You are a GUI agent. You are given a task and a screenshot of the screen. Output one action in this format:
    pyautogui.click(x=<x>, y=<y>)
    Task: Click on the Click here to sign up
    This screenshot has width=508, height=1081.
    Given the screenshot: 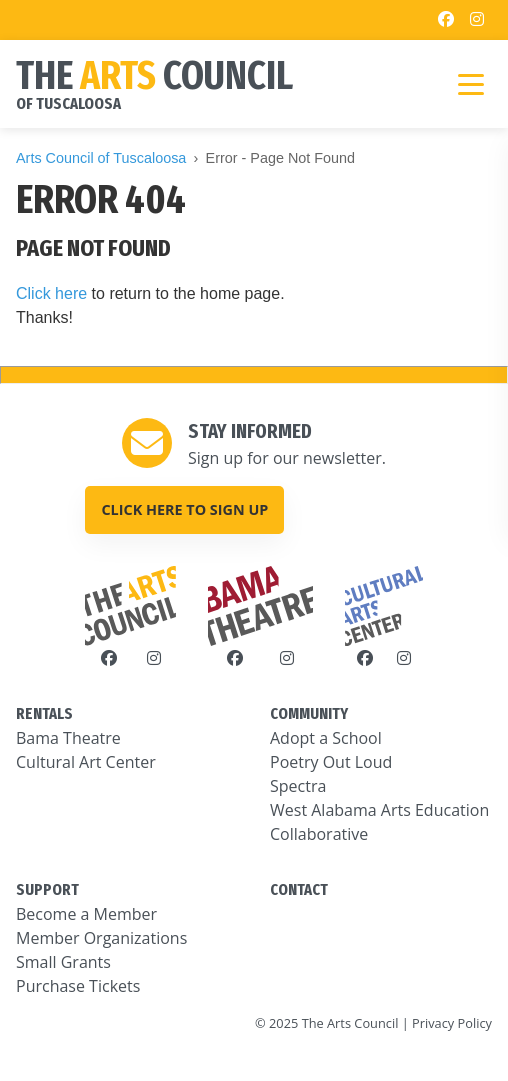 What is the action you would take?
    pyautogui.click(x=184, y=509)
    